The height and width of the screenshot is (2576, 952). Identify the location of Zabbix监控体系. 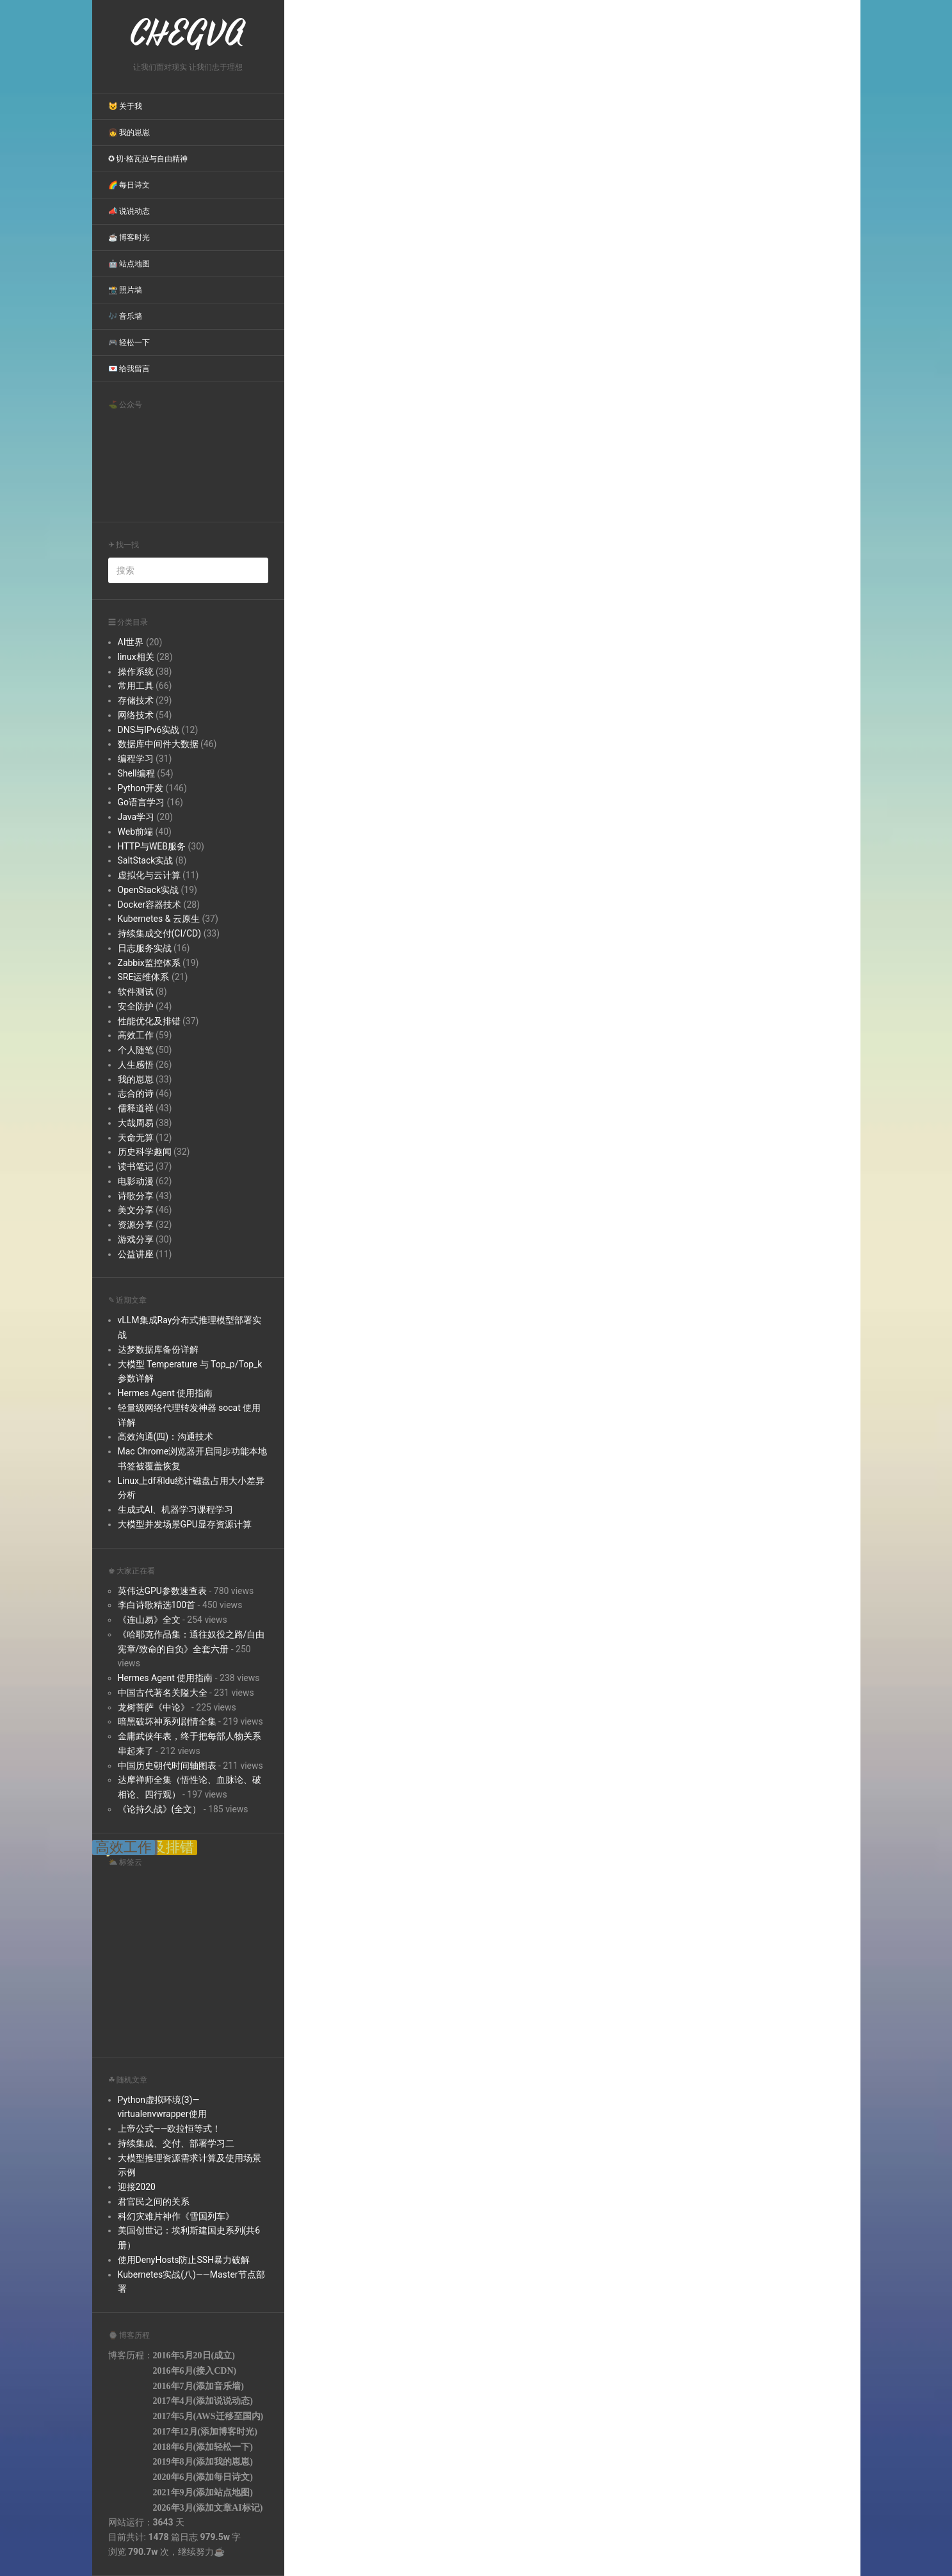
(149, 963).